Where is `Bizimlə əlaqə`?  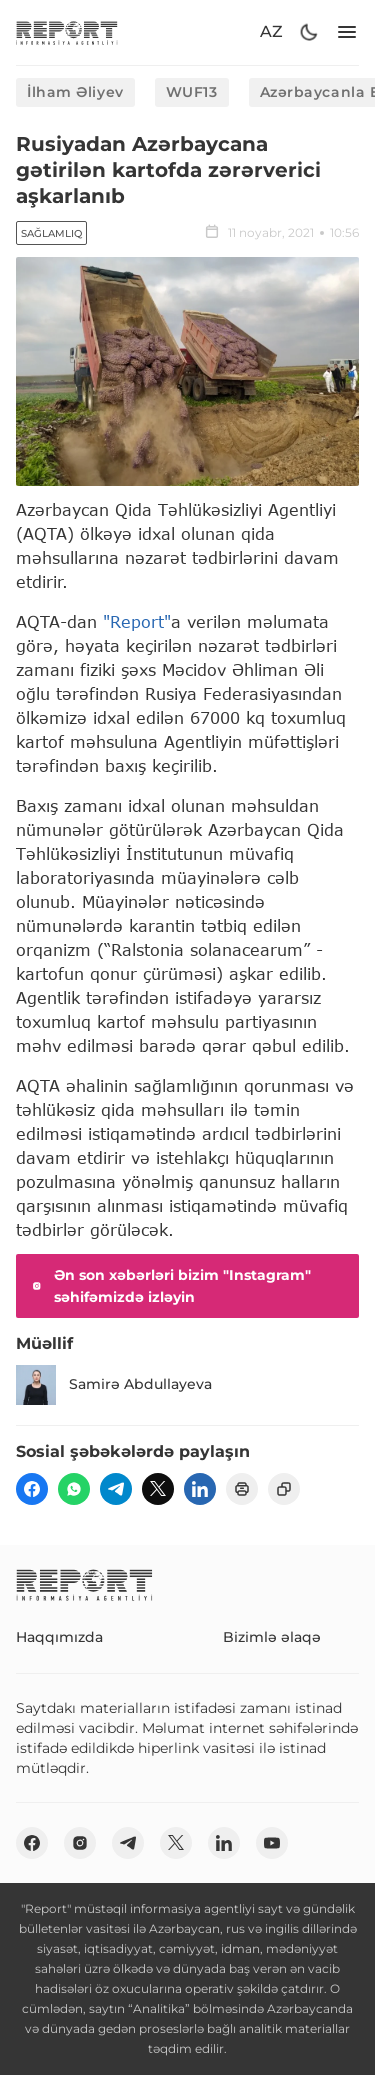 Bizimlə əlaqə is located at coordinates (272, 1637).